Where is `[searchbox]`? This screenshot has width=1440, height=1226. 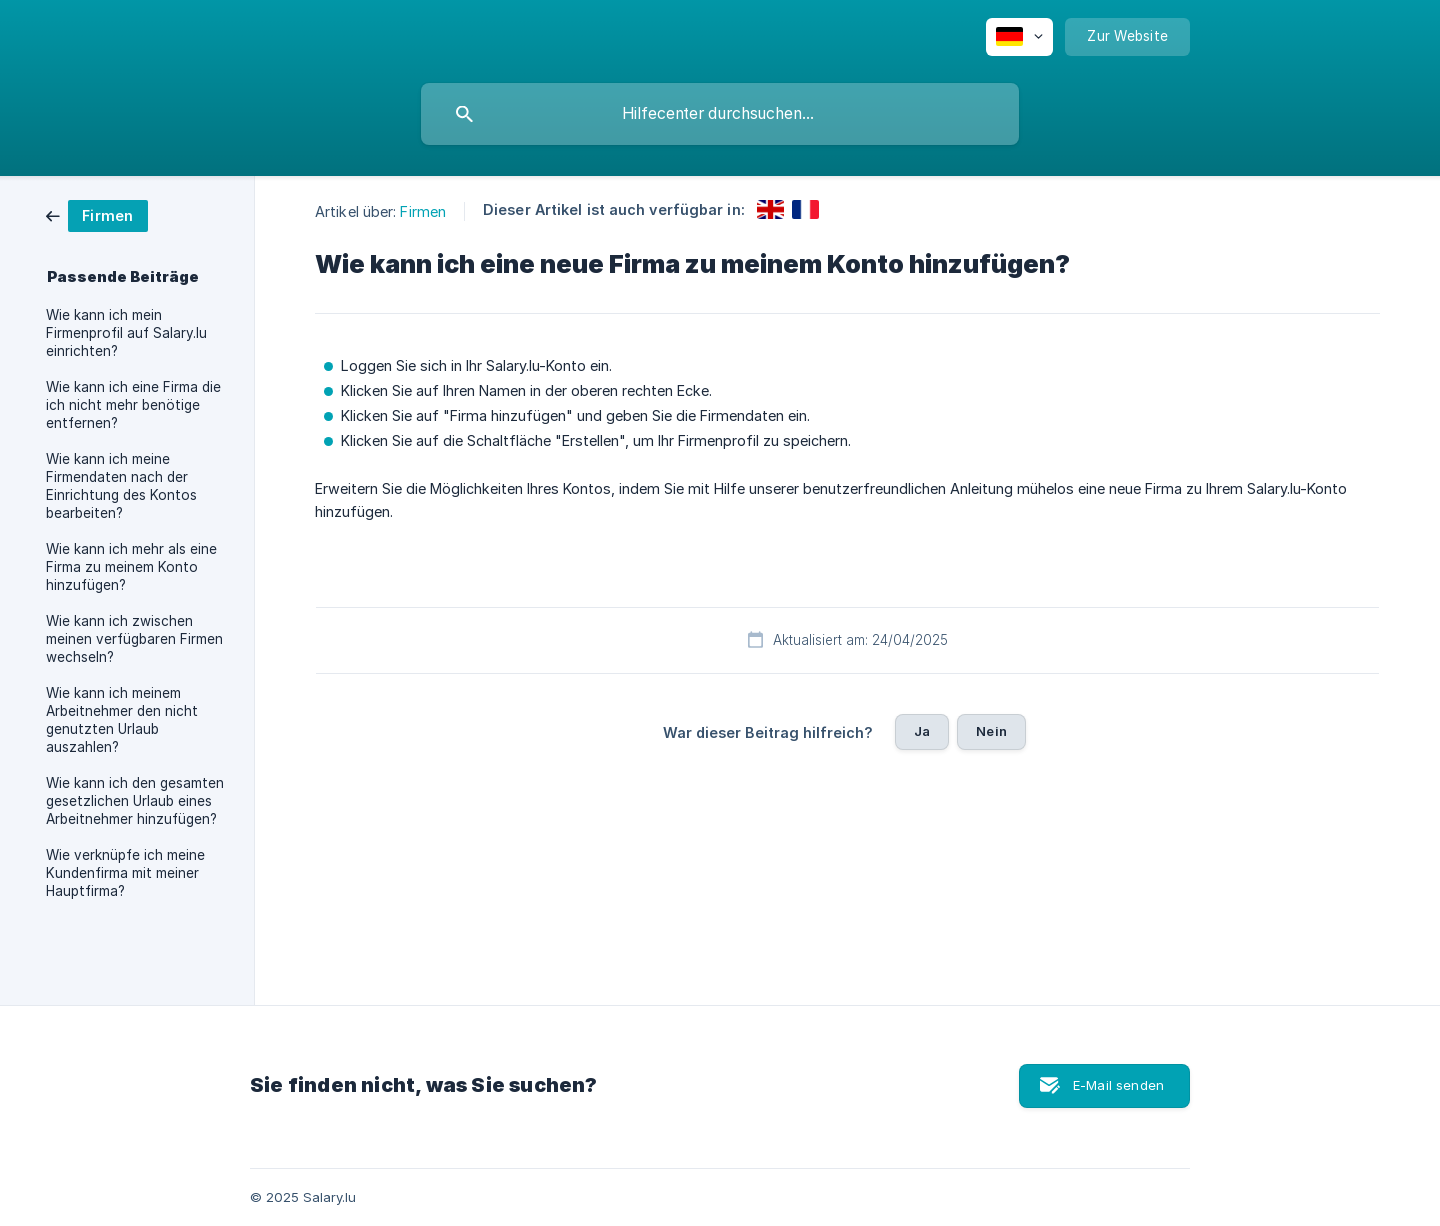 [searchbox] is located at coordinates (720, 114).